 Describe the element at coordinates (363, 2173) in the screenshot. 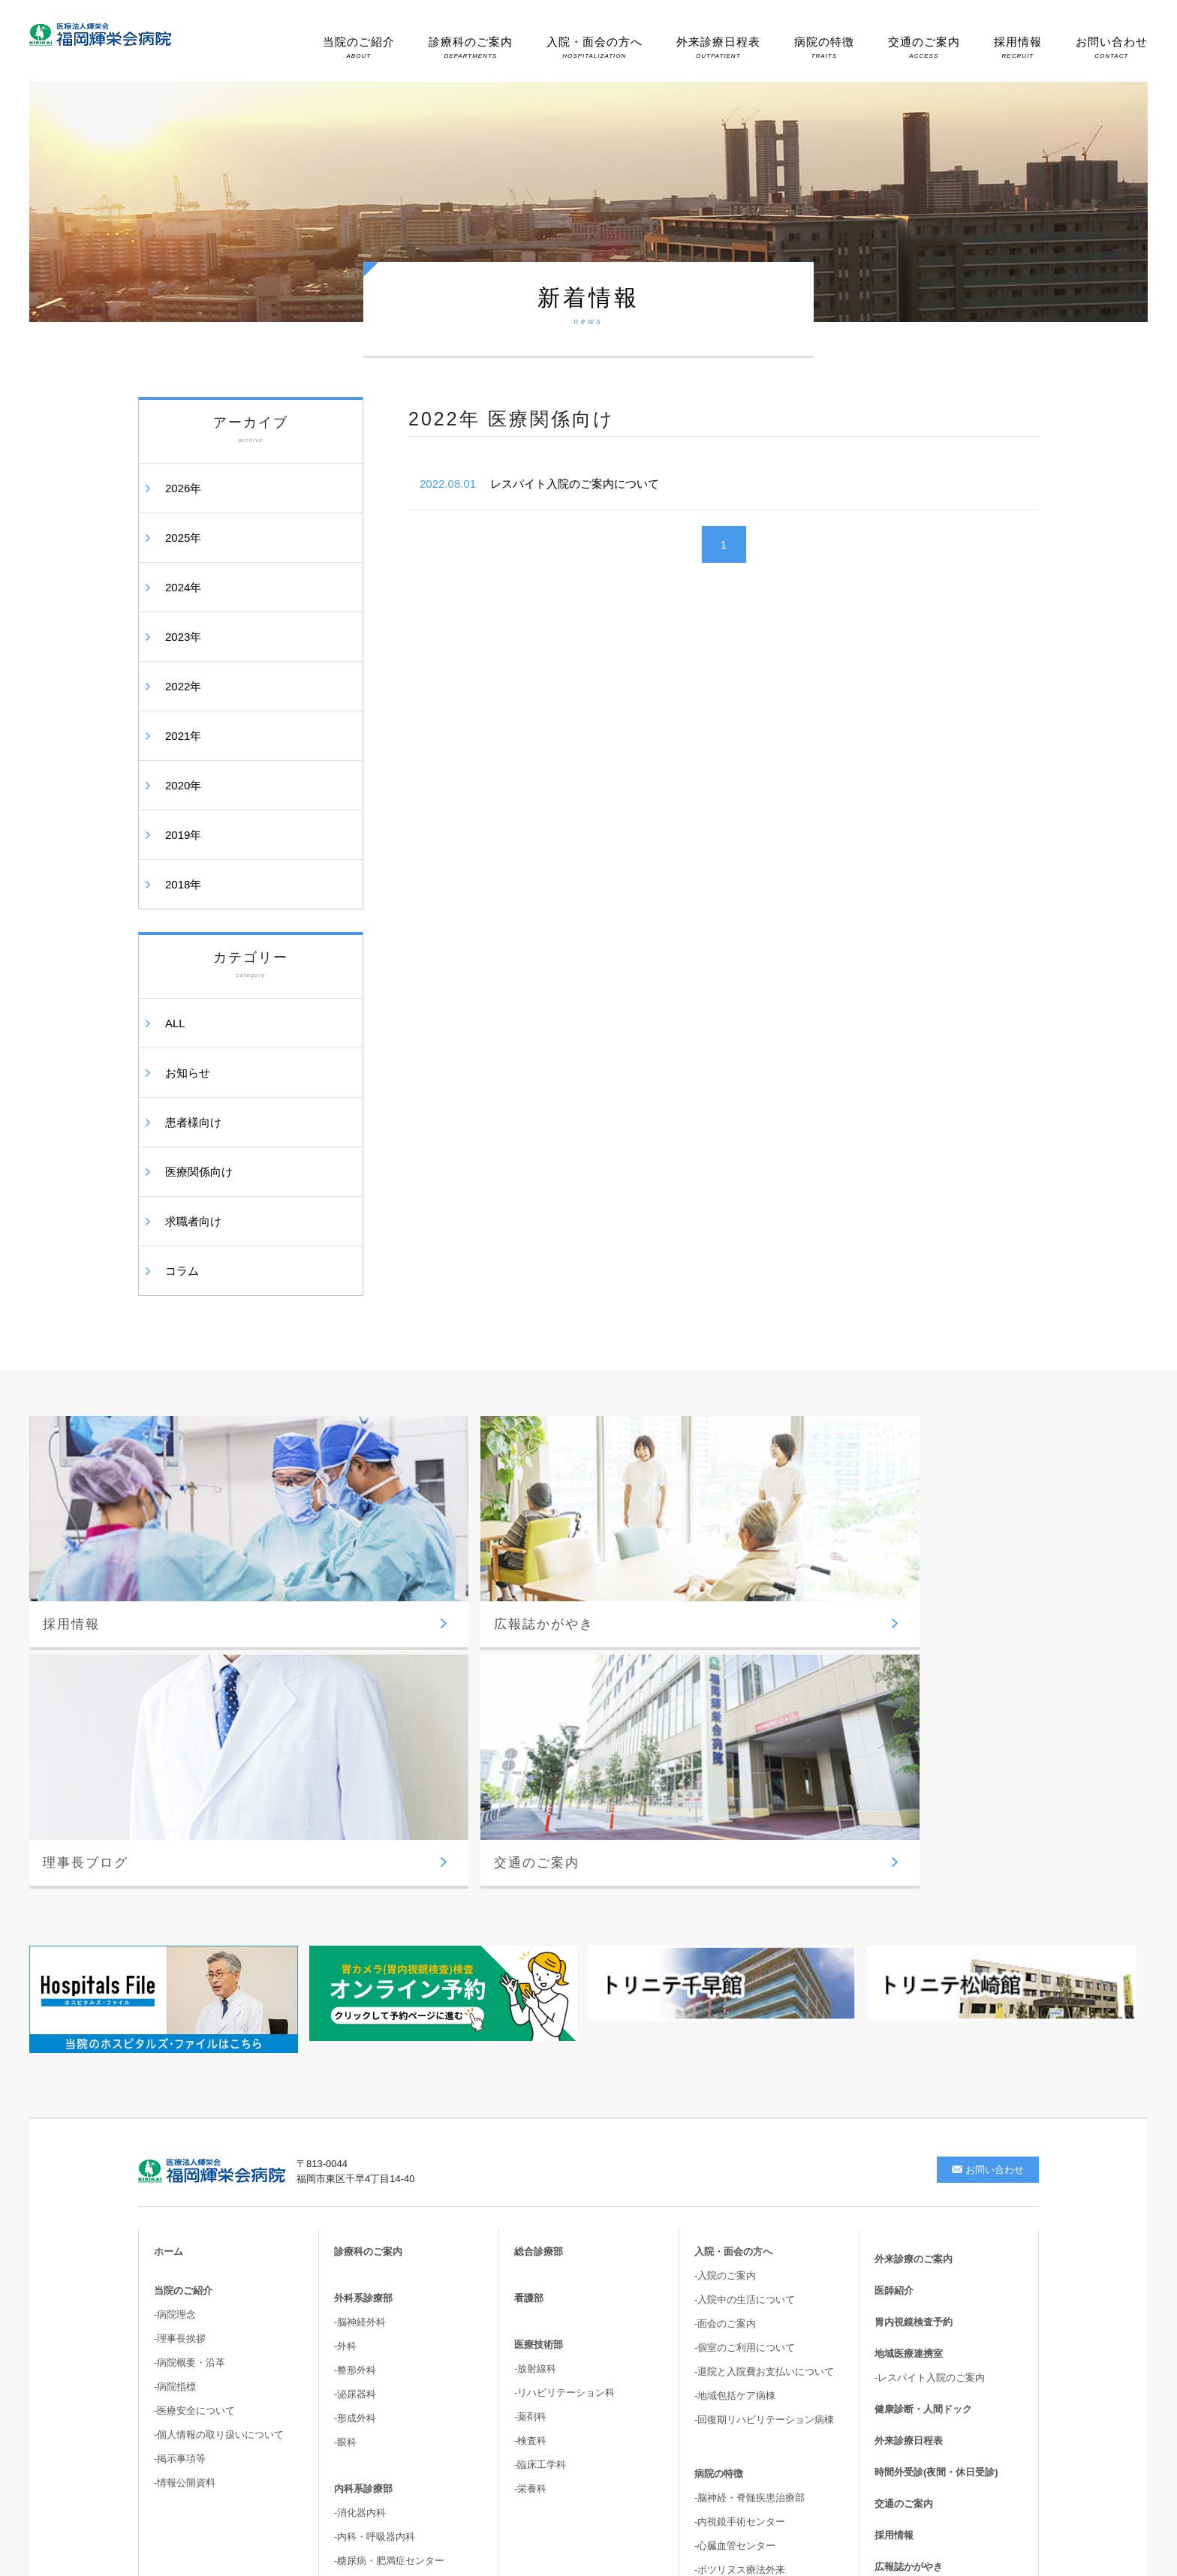

I see `内科系診療部` at that location.